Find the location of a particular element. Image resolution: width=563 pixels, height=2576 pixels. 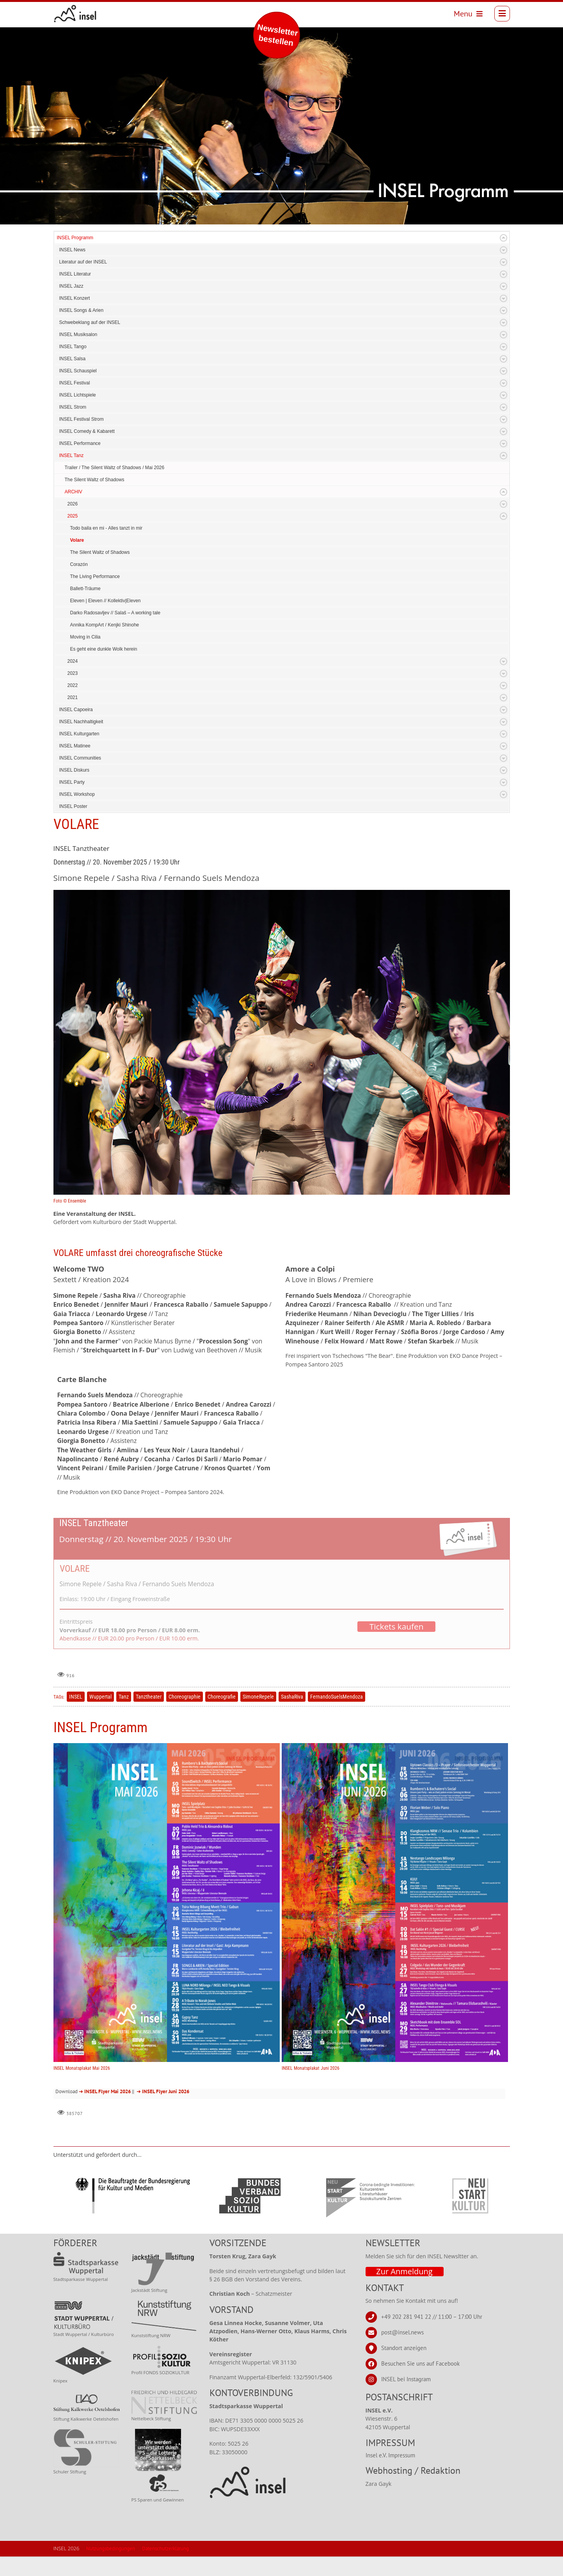

INSEL Festival is located at coordinates (74, 383).